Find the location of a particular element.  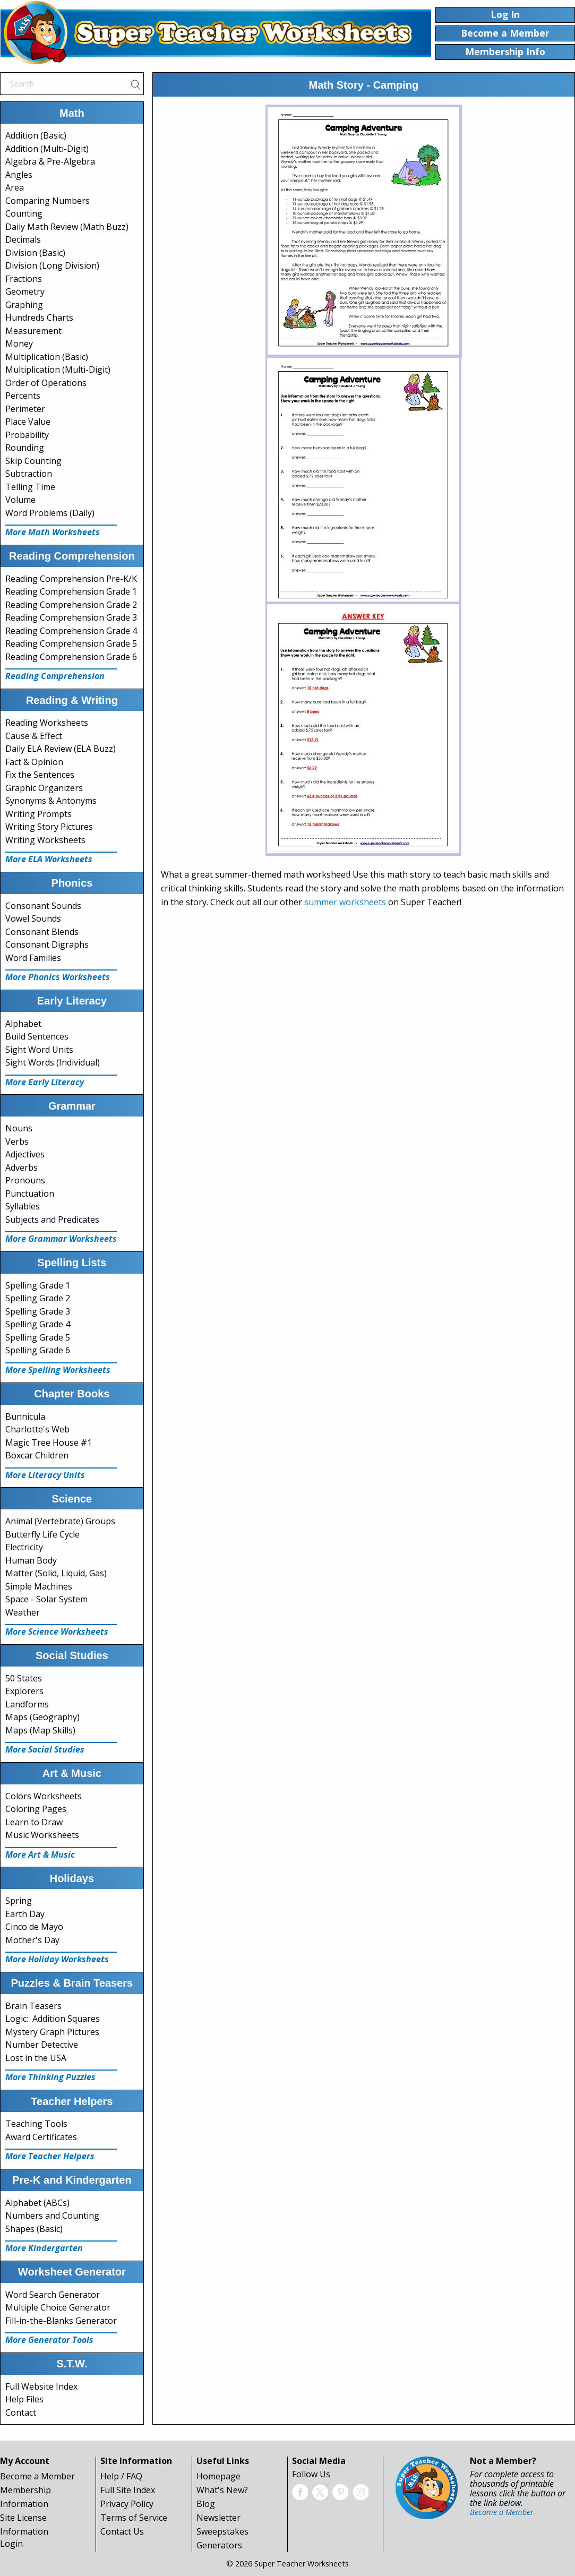

Electricity is located at coordinates (24, 1547).